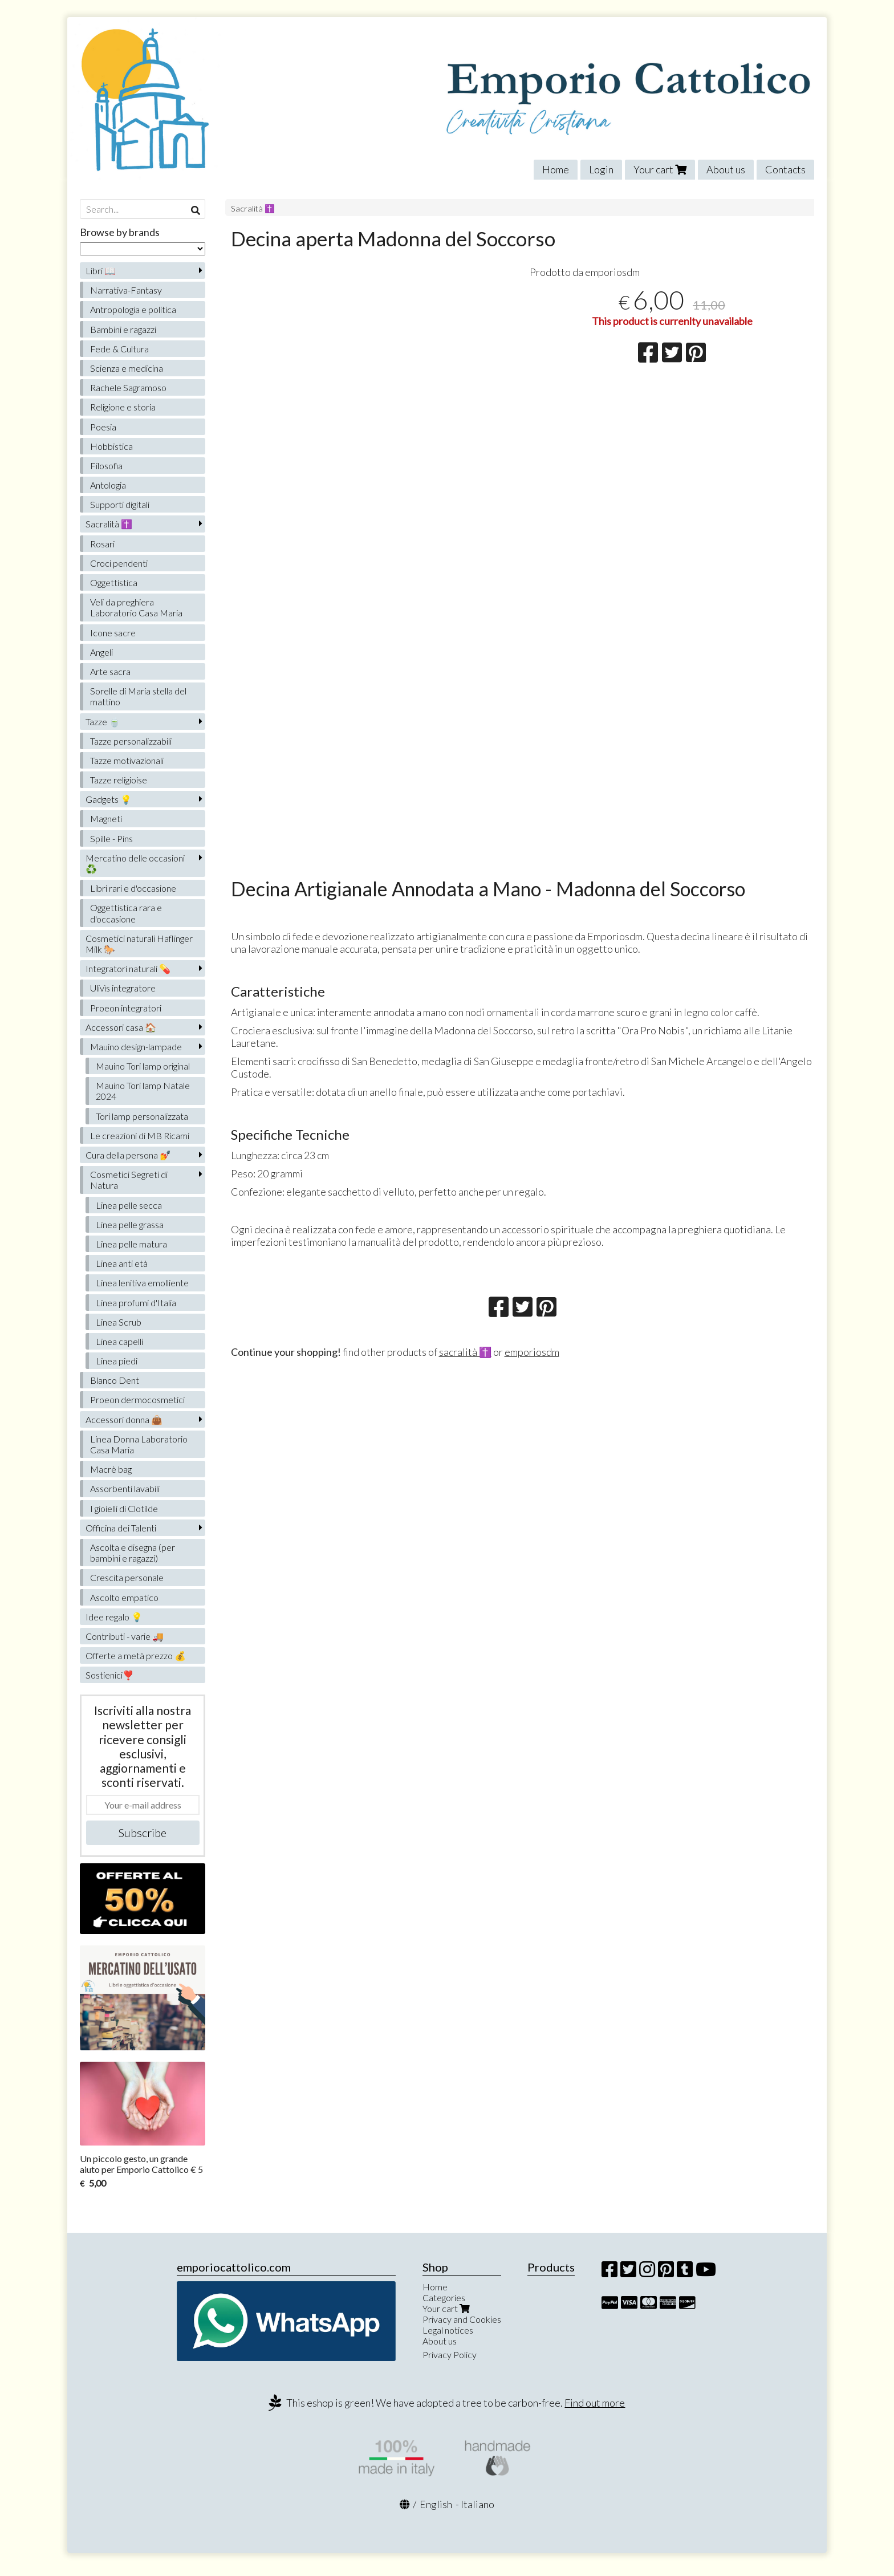 The height and width of the screenshot is (2576, 894). What do you see at coordinates (555, 169) in the screenshot?
I see `Home` at bounding box center [555, 169].